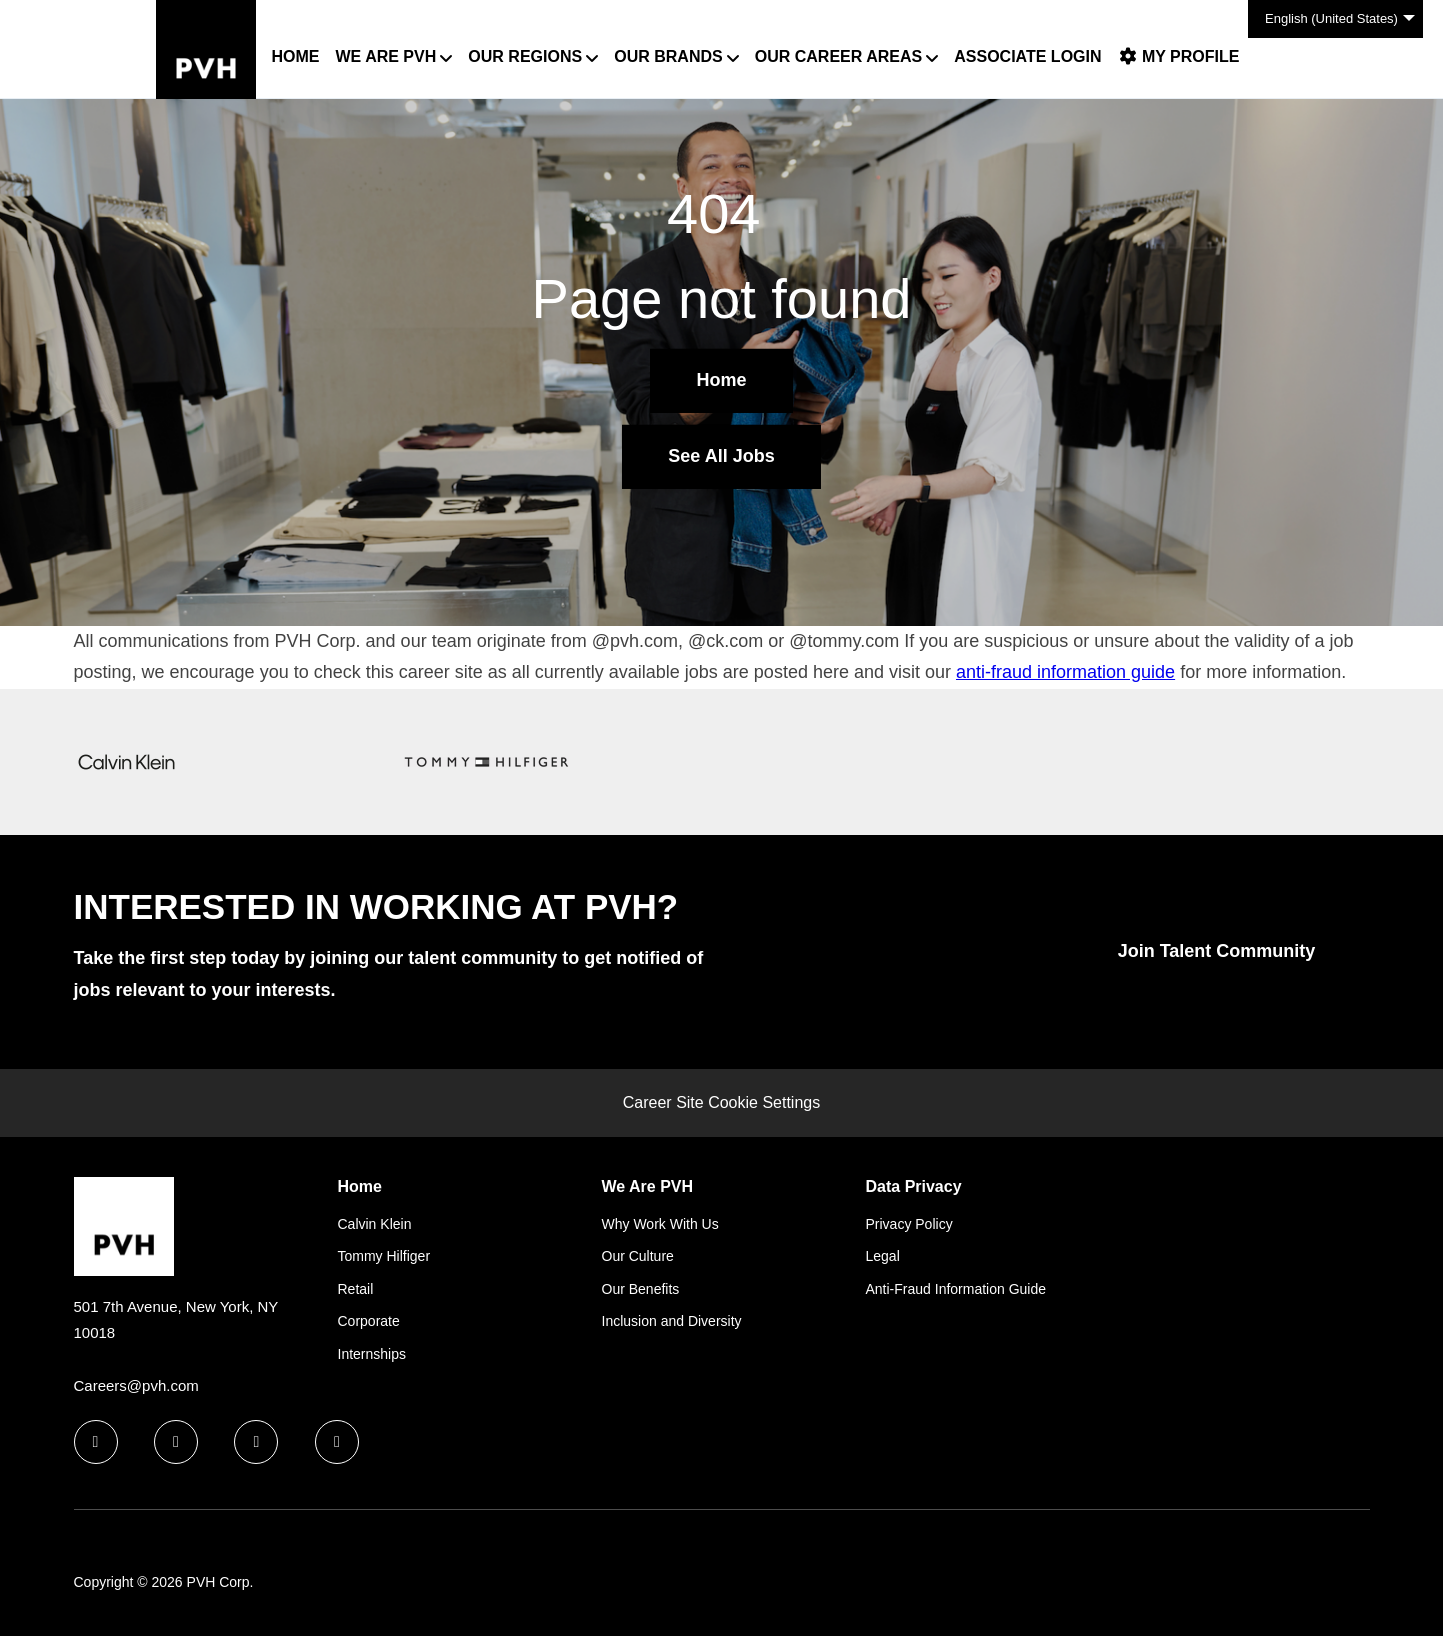  What do you see at coordinates (337, 1442) in the screenshot?
I see `[instagram icon]` at bounding box center [337, 1442].